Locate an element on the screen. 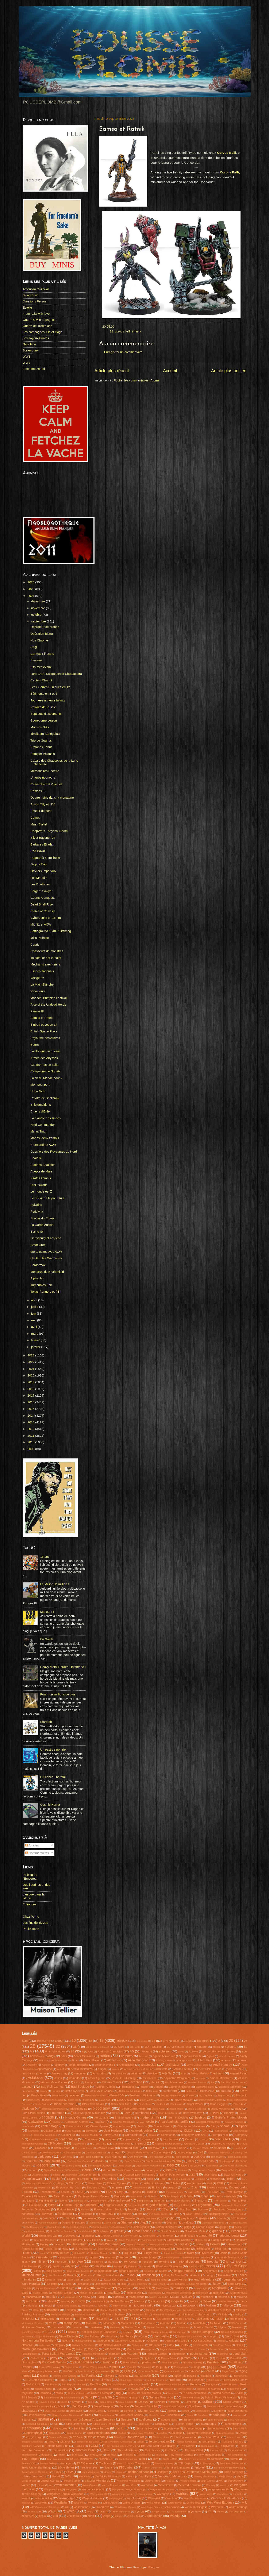 This screenshot has height=2576, width=269. First to Fight is located at coordinates (239, 2200).